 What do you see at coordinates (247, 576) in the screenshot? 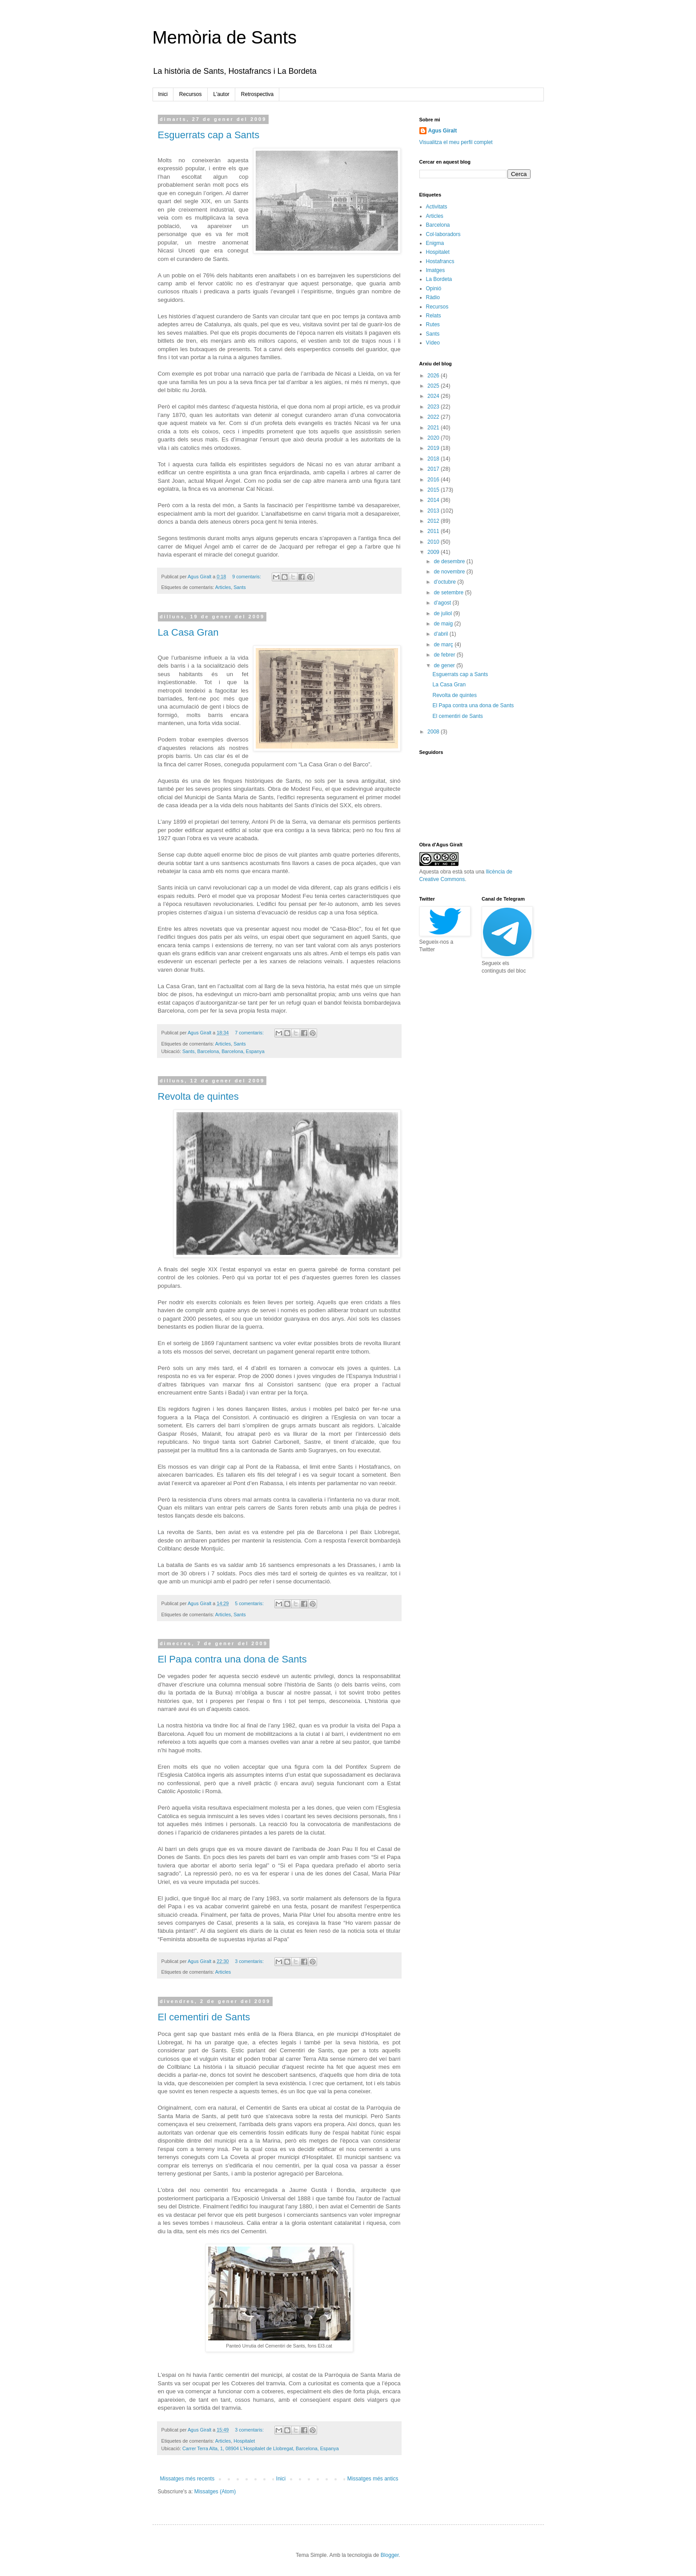
I see `9 comentaris:` at bounding box center [247, 576].